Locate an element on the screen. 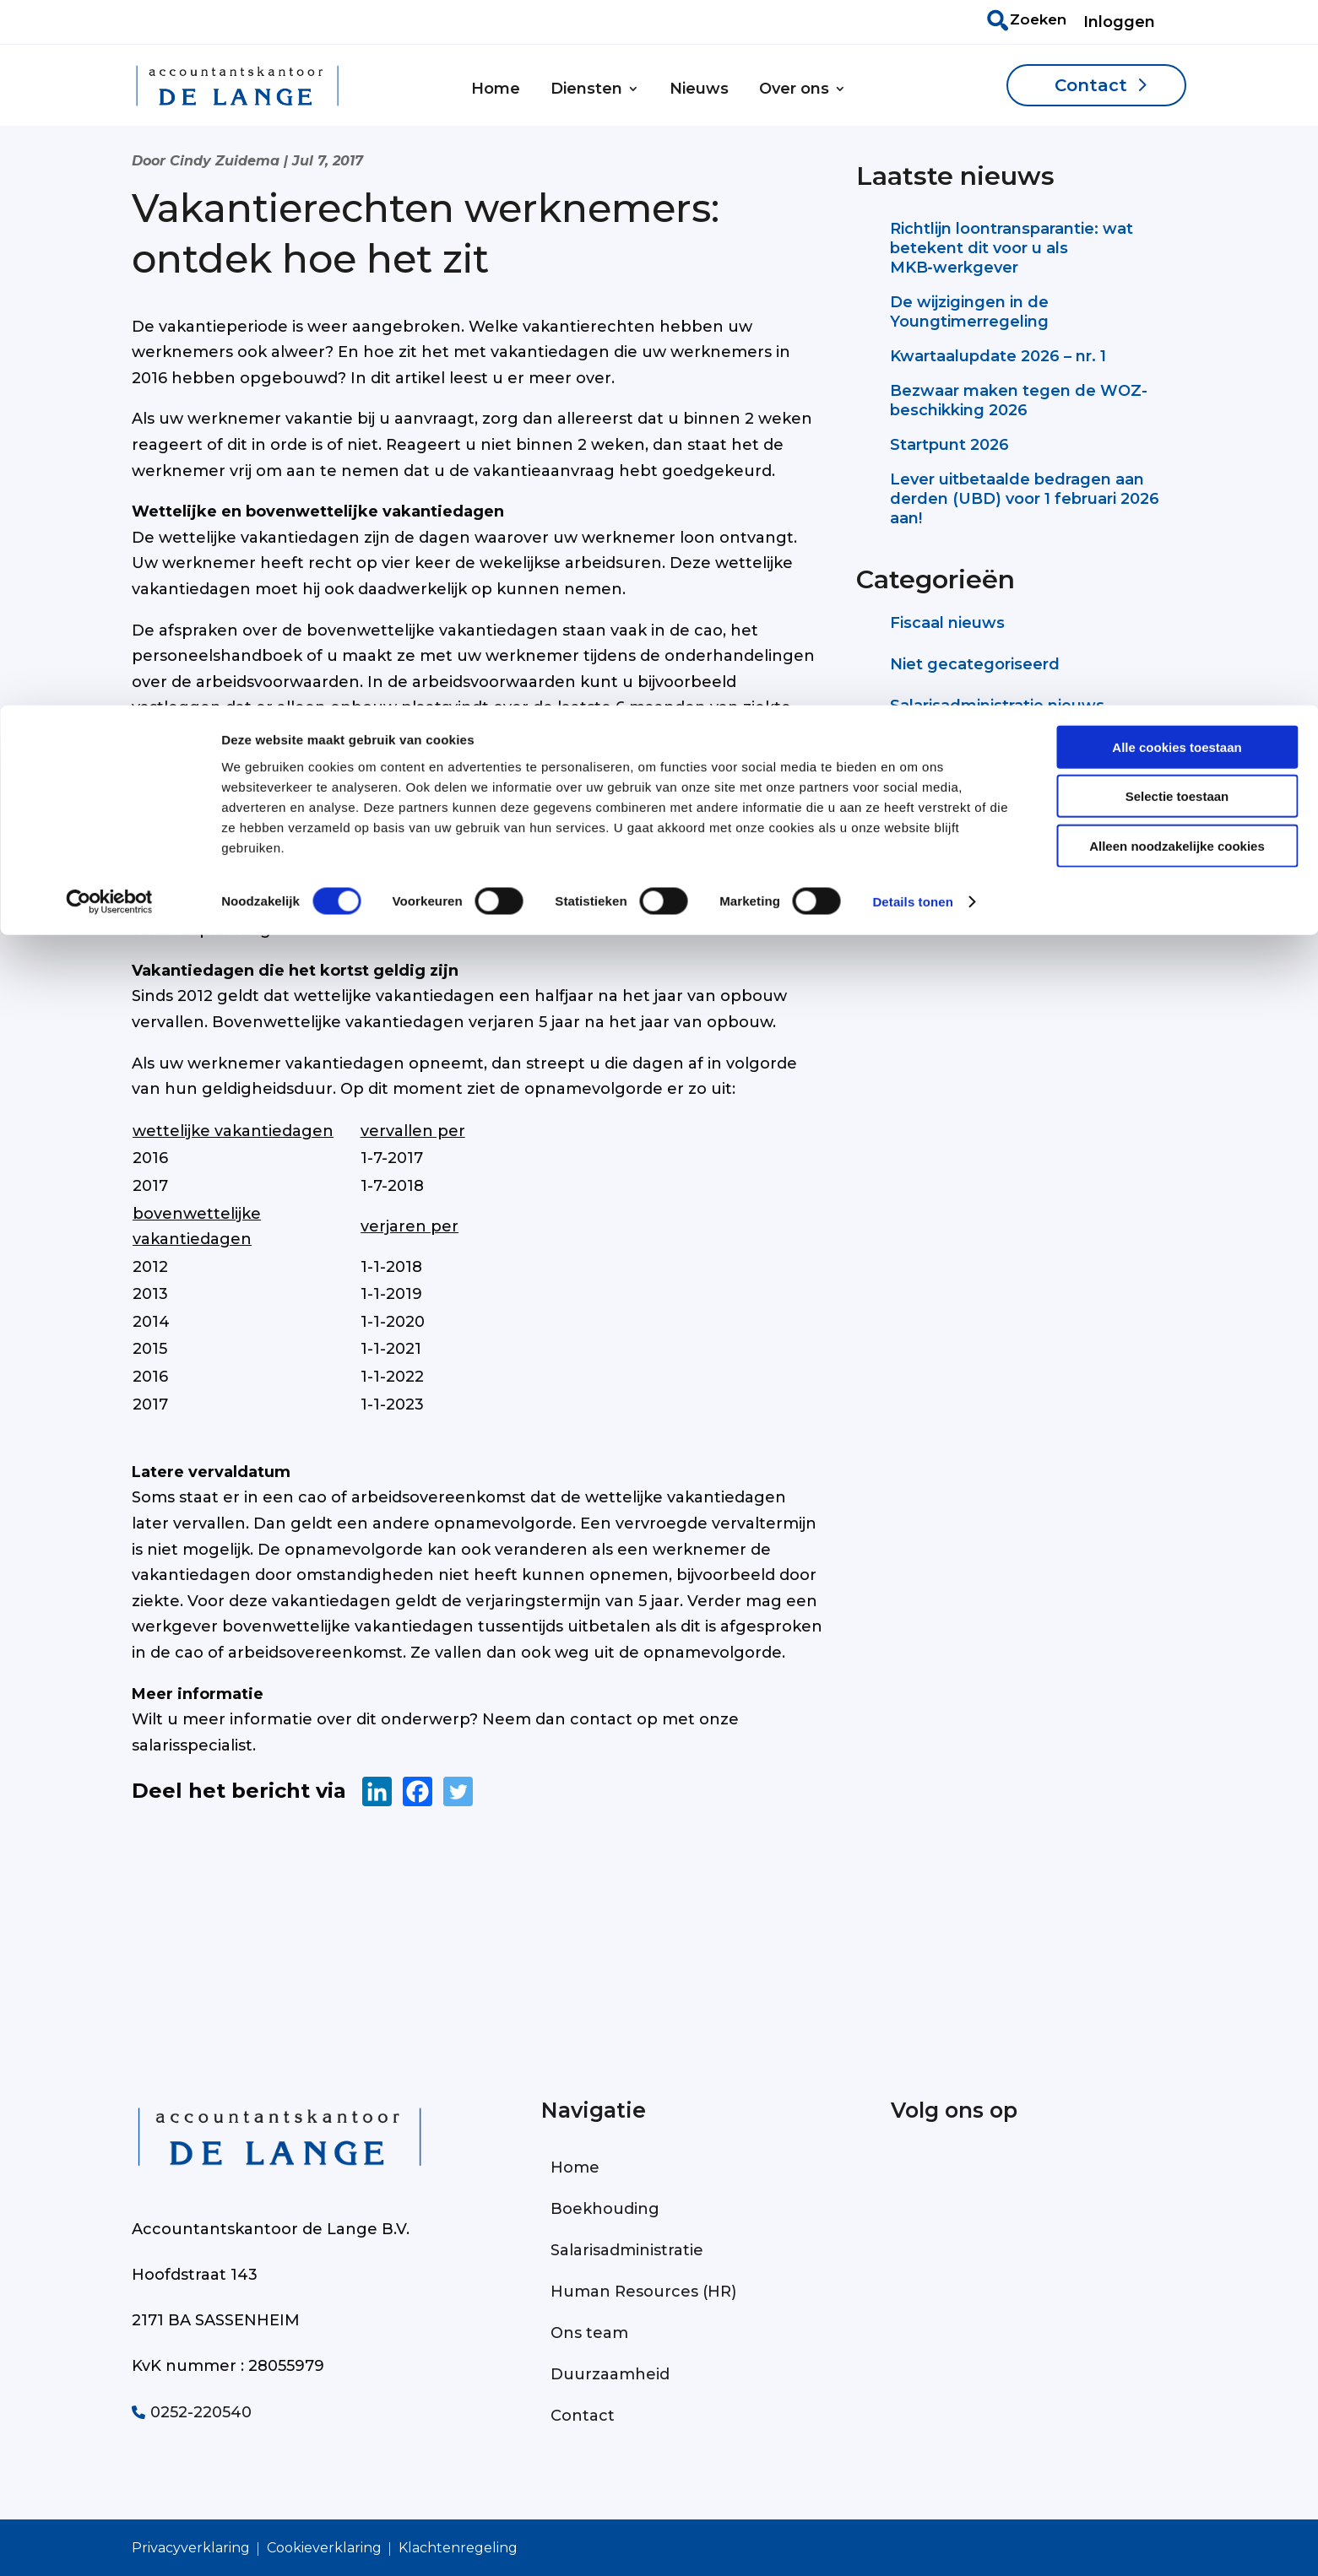 The width and height of the screenshot is (1318, 2576). Details tonen is located at coordinates (912, 197).